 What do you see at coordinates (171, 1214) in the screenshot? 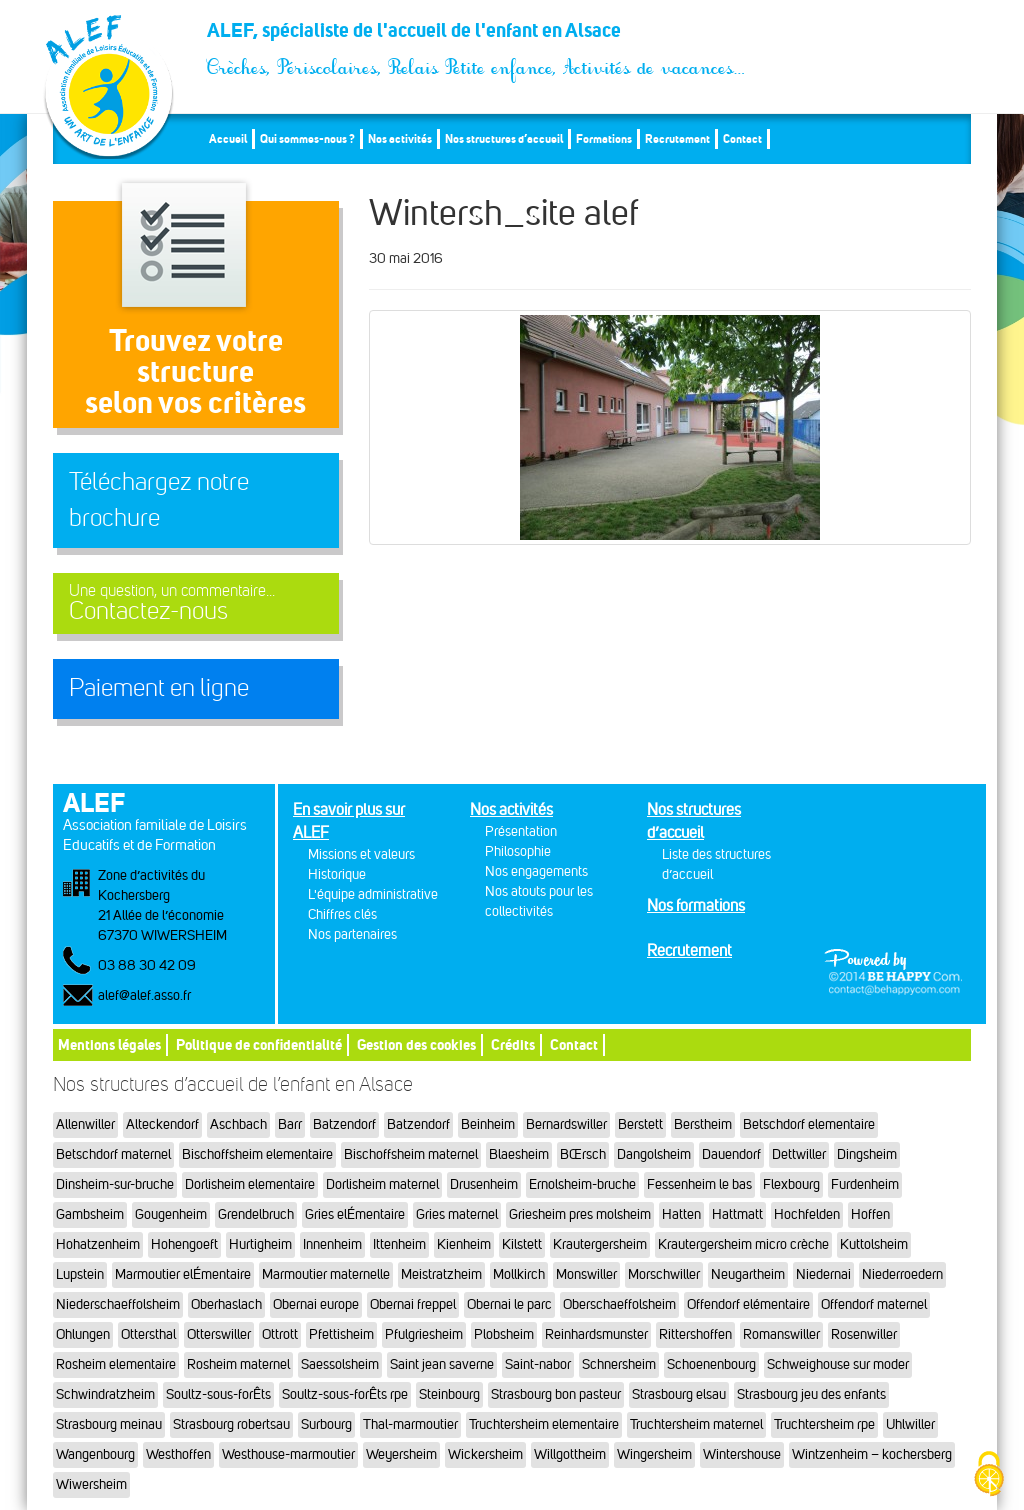
I see `Gougenheim` at bounding box center [171, 1214].